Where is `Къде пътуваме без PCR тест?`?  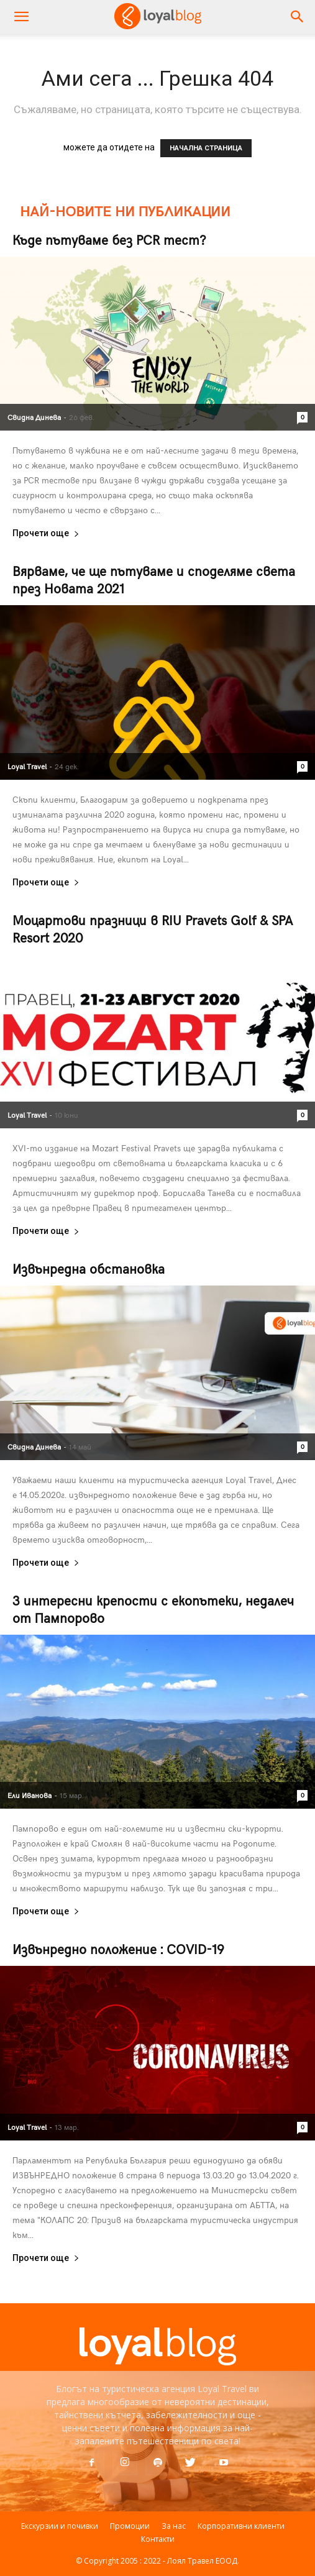
Къде пътуваме без PCR тест? is located at coordinates (109, 240).